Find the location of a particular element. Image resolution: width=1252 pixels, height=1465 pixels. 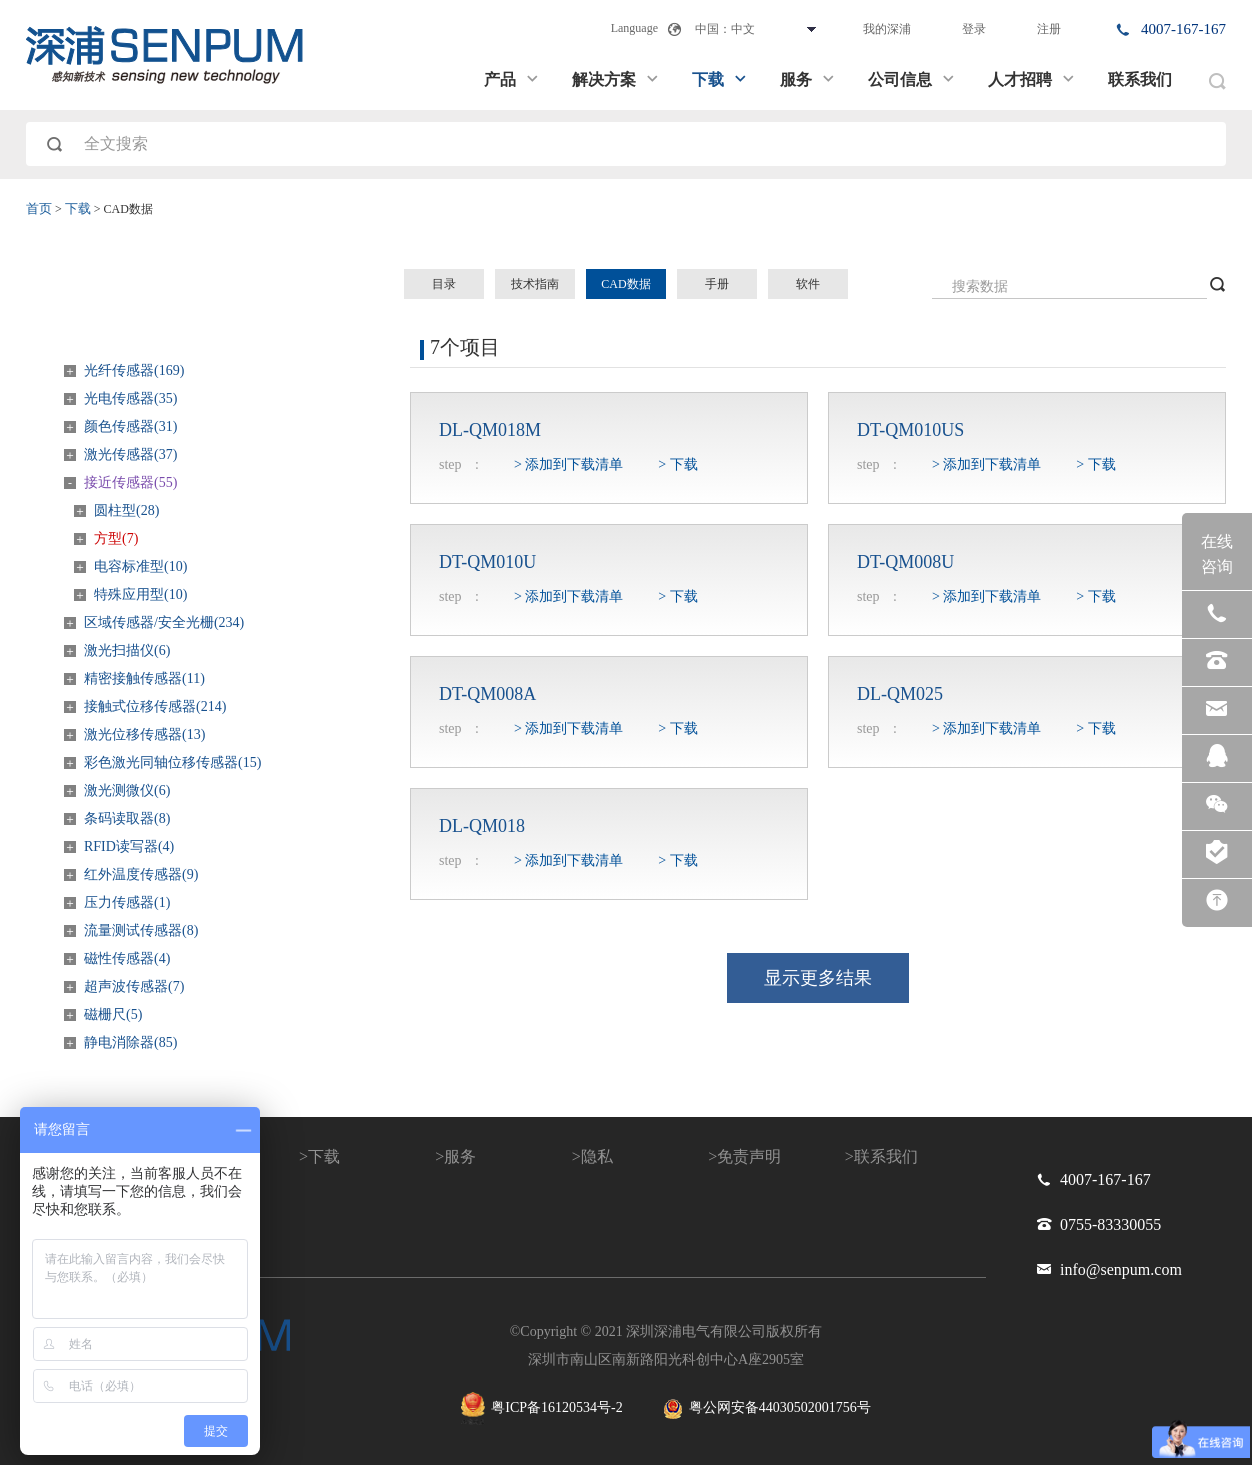

隐私 is located at coordinates (597, 1156).